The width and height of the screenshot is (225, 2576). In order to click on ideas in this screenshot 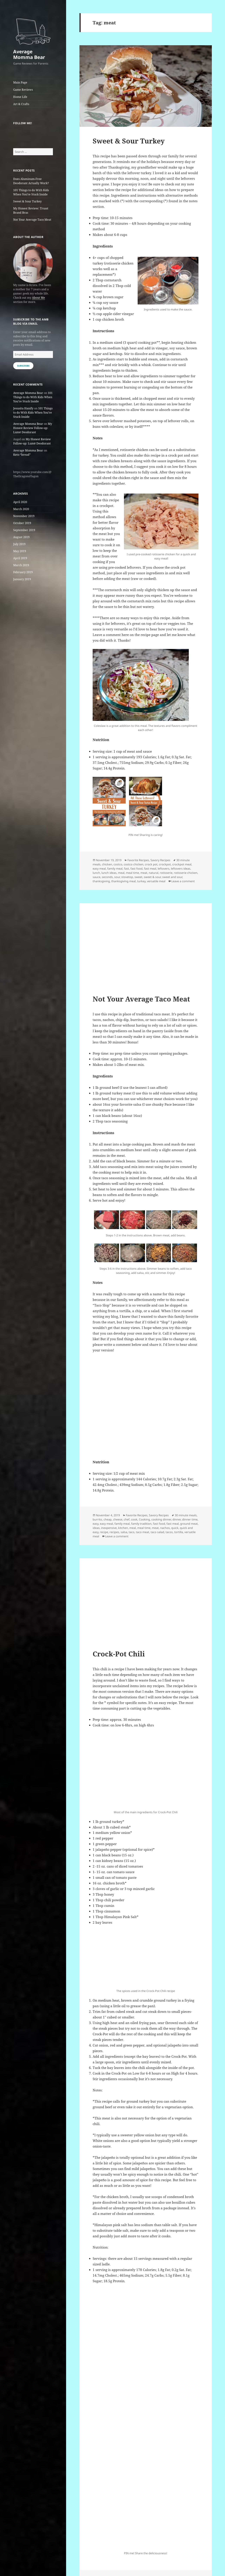, I will do `click(96, 1528)`.